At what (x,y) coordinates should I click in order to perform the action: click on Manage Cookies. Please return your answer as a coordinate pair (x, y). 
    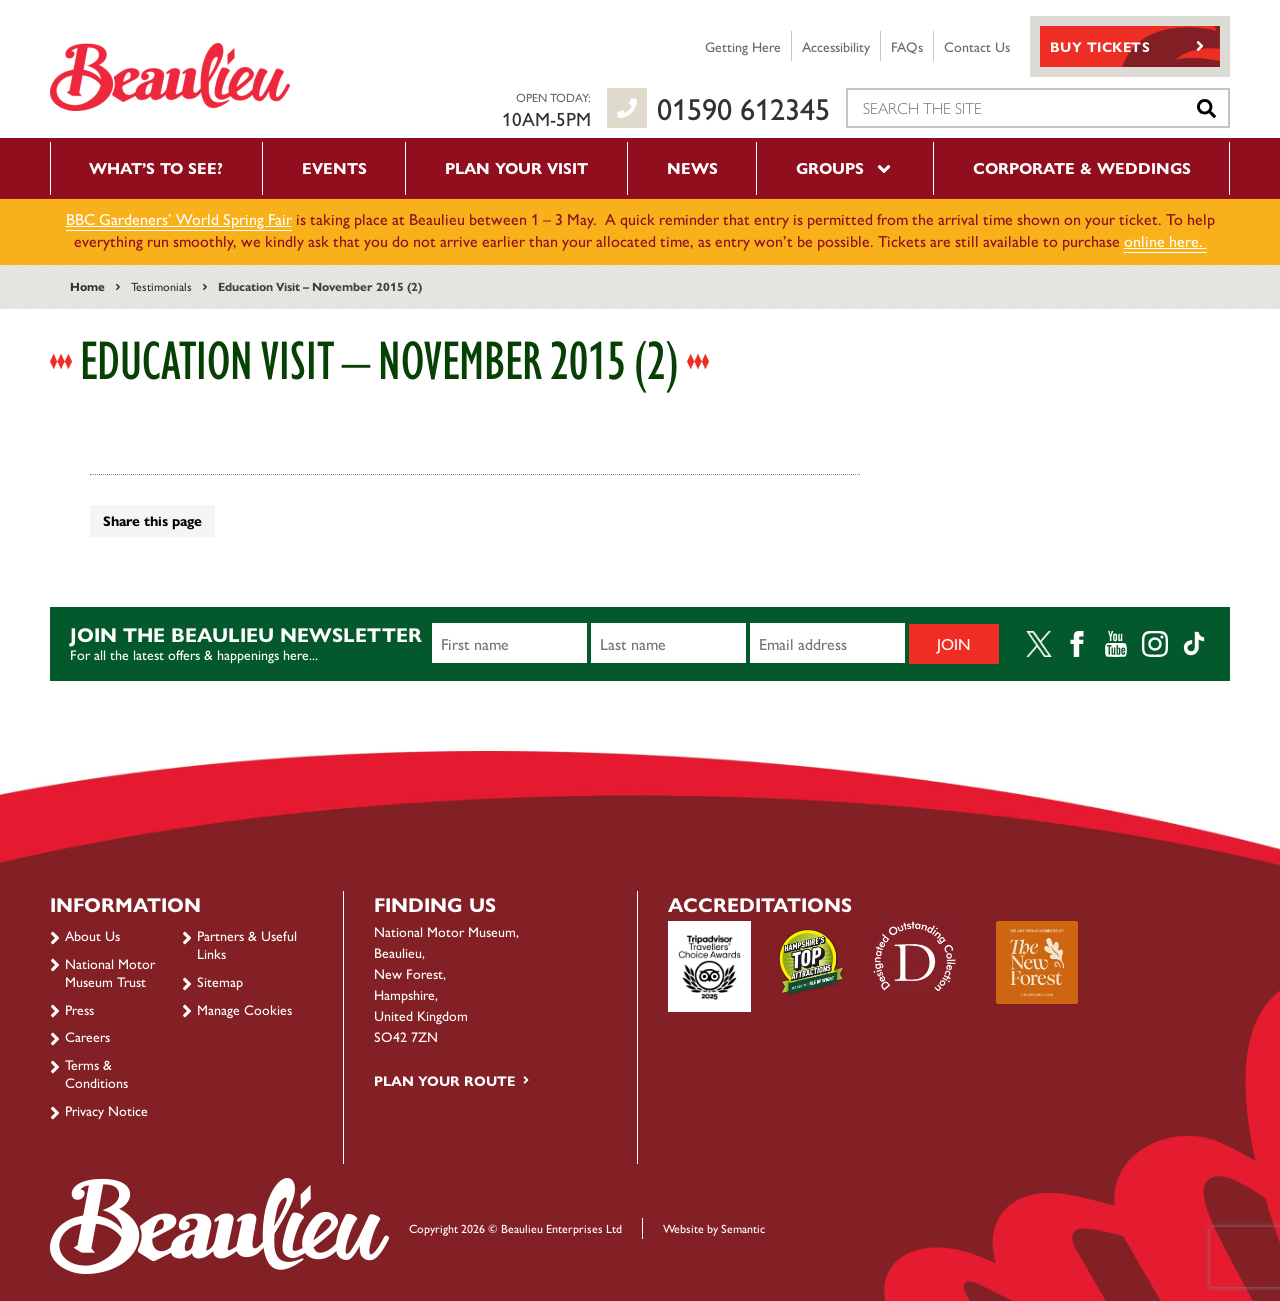
    Looking at the image, I should click on (244, 1009).